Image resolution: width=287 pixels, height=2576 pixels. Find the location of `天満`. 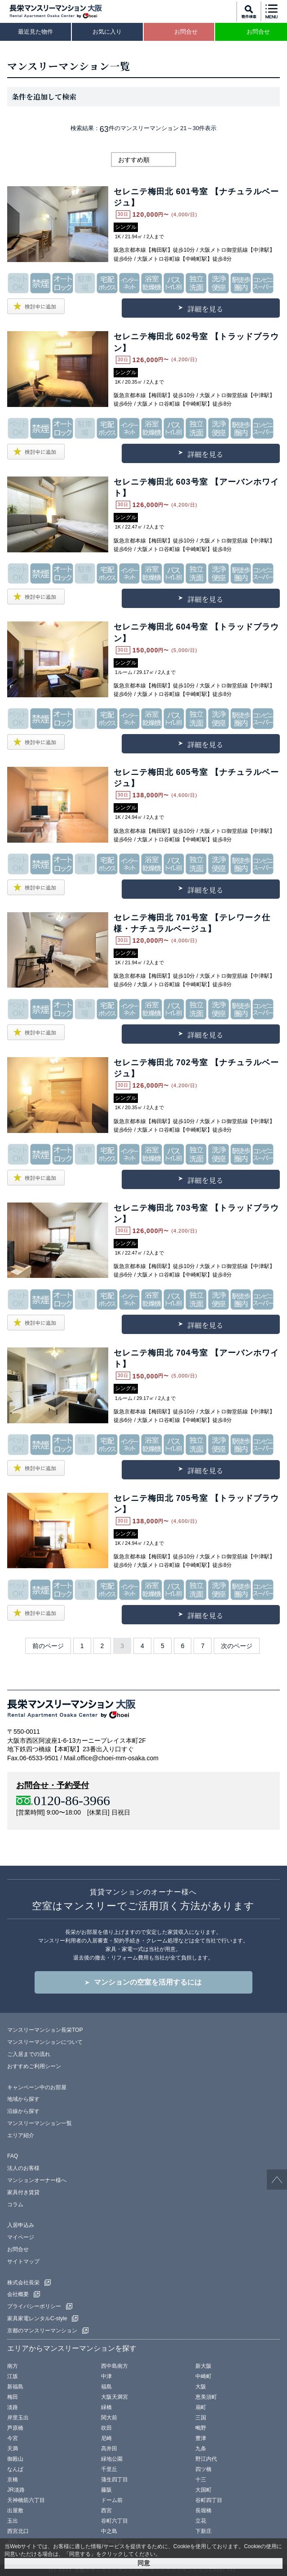

天満 is located at coordinates (12, 2448).